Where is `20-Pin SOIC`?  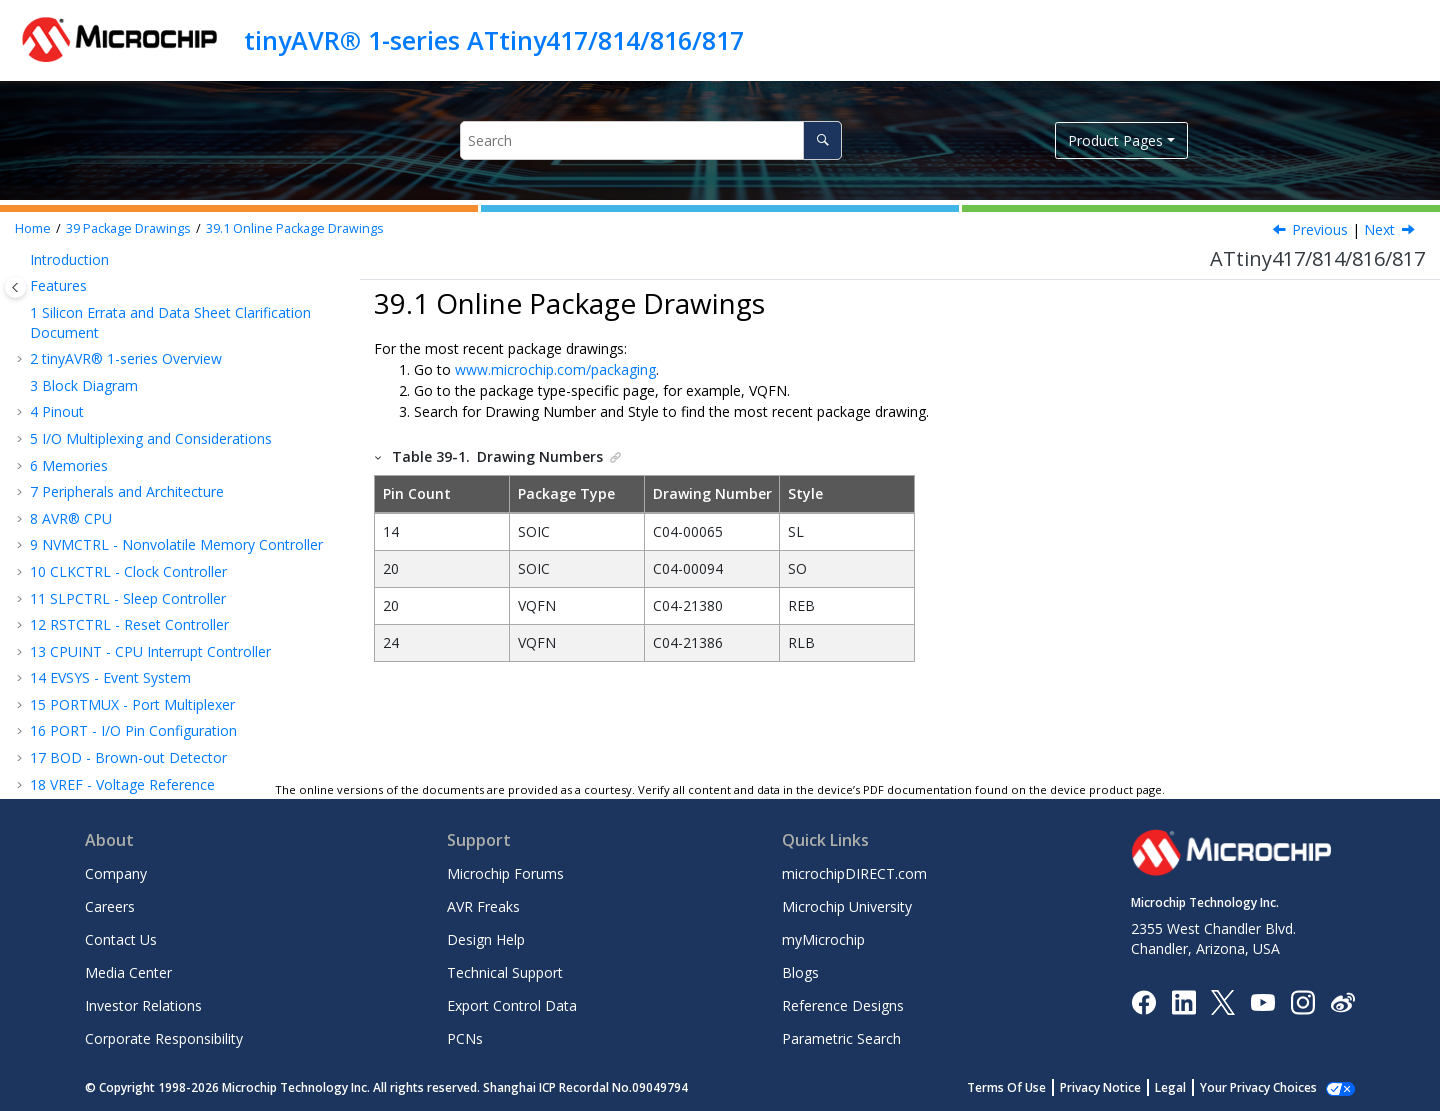 20-Pin SOIC is located at coordinates (98, 529).